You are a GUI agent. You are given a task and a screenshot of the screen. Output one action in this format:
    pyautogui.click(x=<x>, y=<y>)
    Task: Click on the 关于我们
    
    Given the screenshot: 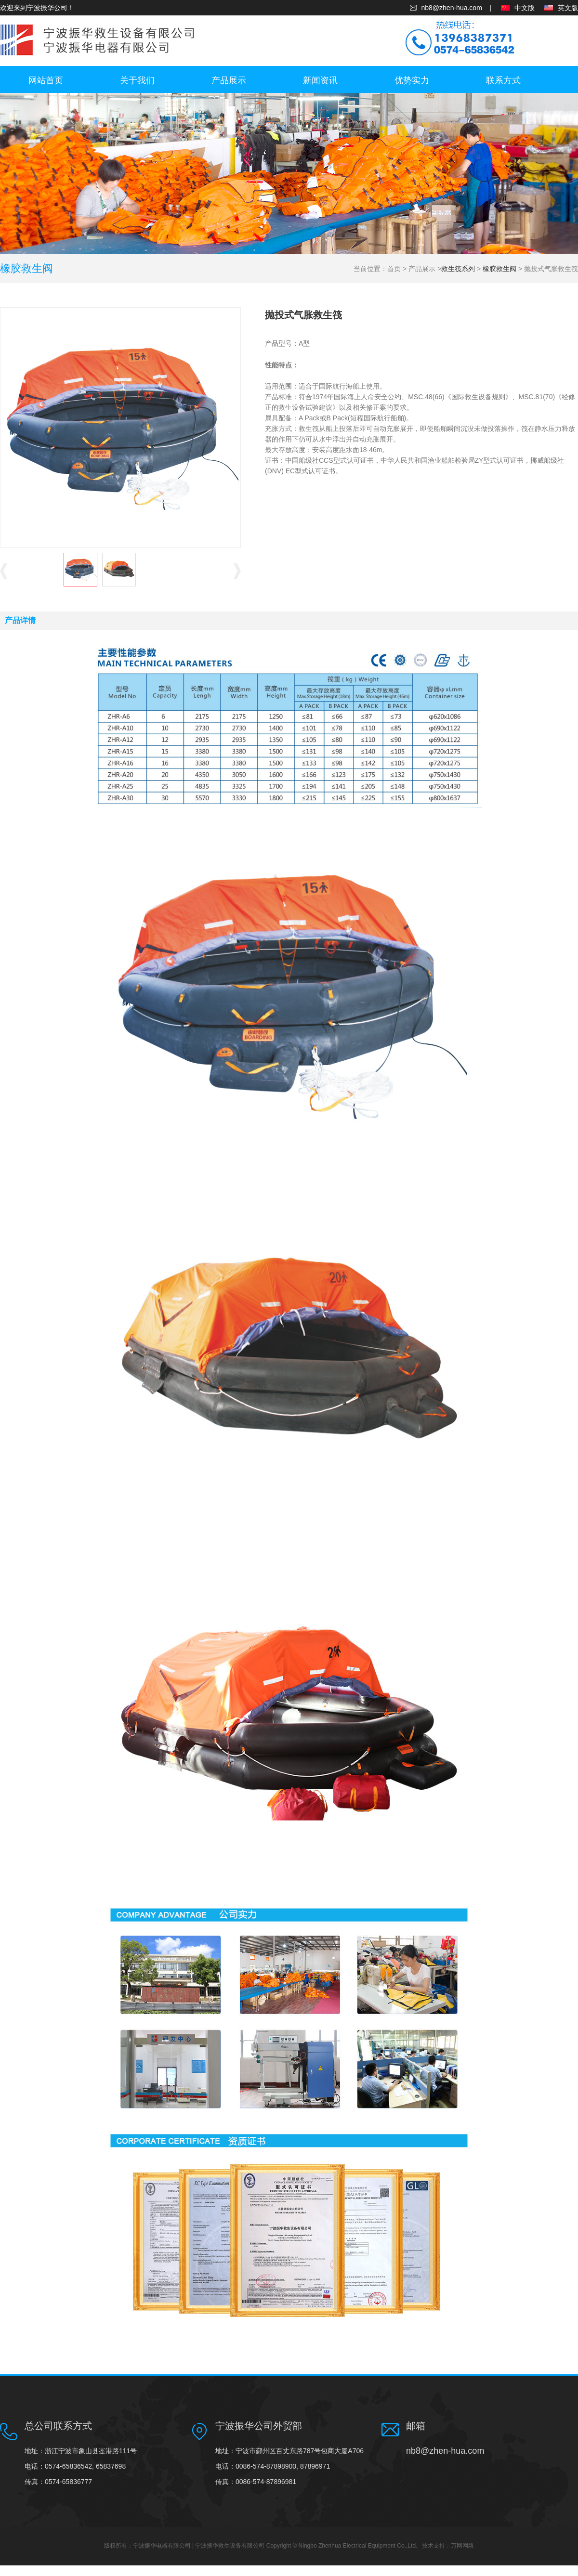 What is the action you would take?
    pyautogui.click(x=137, y=80)
    